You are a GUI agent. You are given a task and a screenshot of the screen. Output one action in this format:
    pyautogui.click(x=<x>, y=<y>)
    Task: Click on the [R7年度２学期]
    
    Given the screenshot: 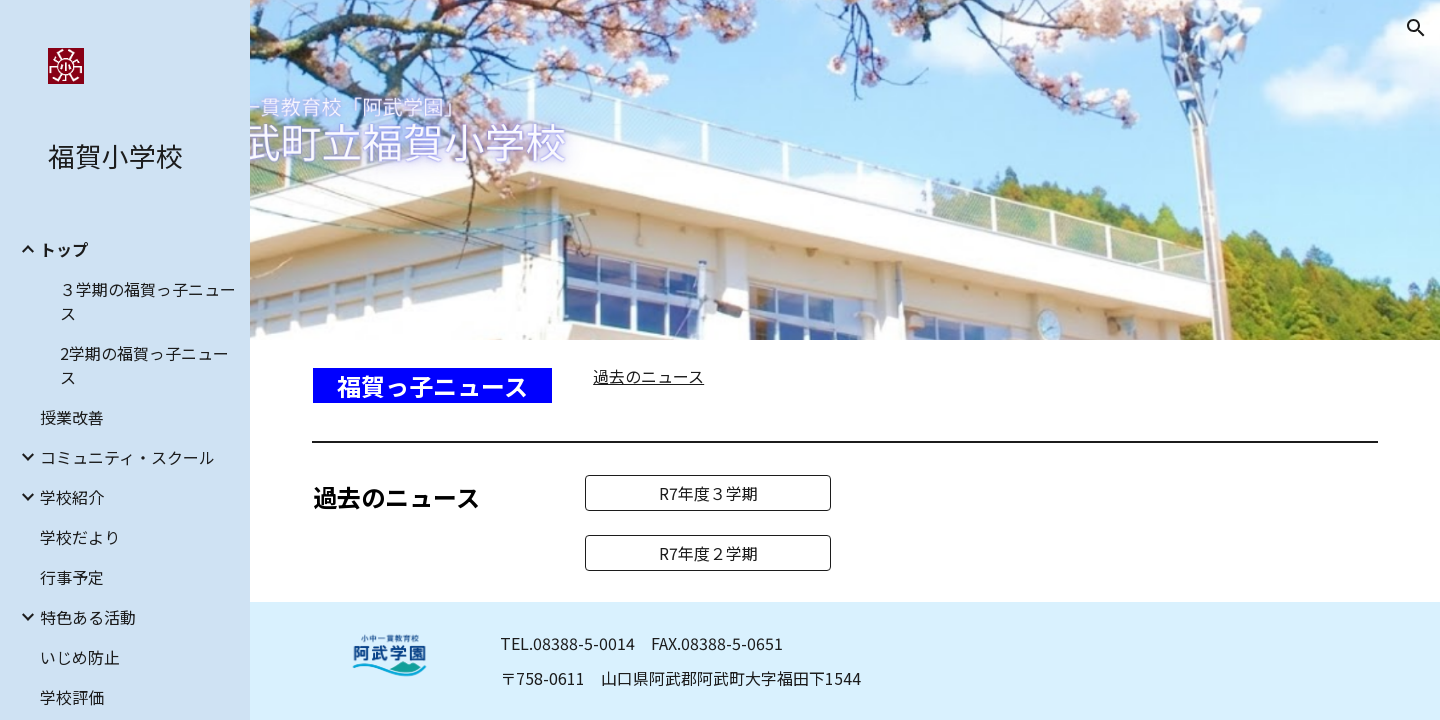 What is the action you would take?
    pyautogui.click(x=708, y=553)
    